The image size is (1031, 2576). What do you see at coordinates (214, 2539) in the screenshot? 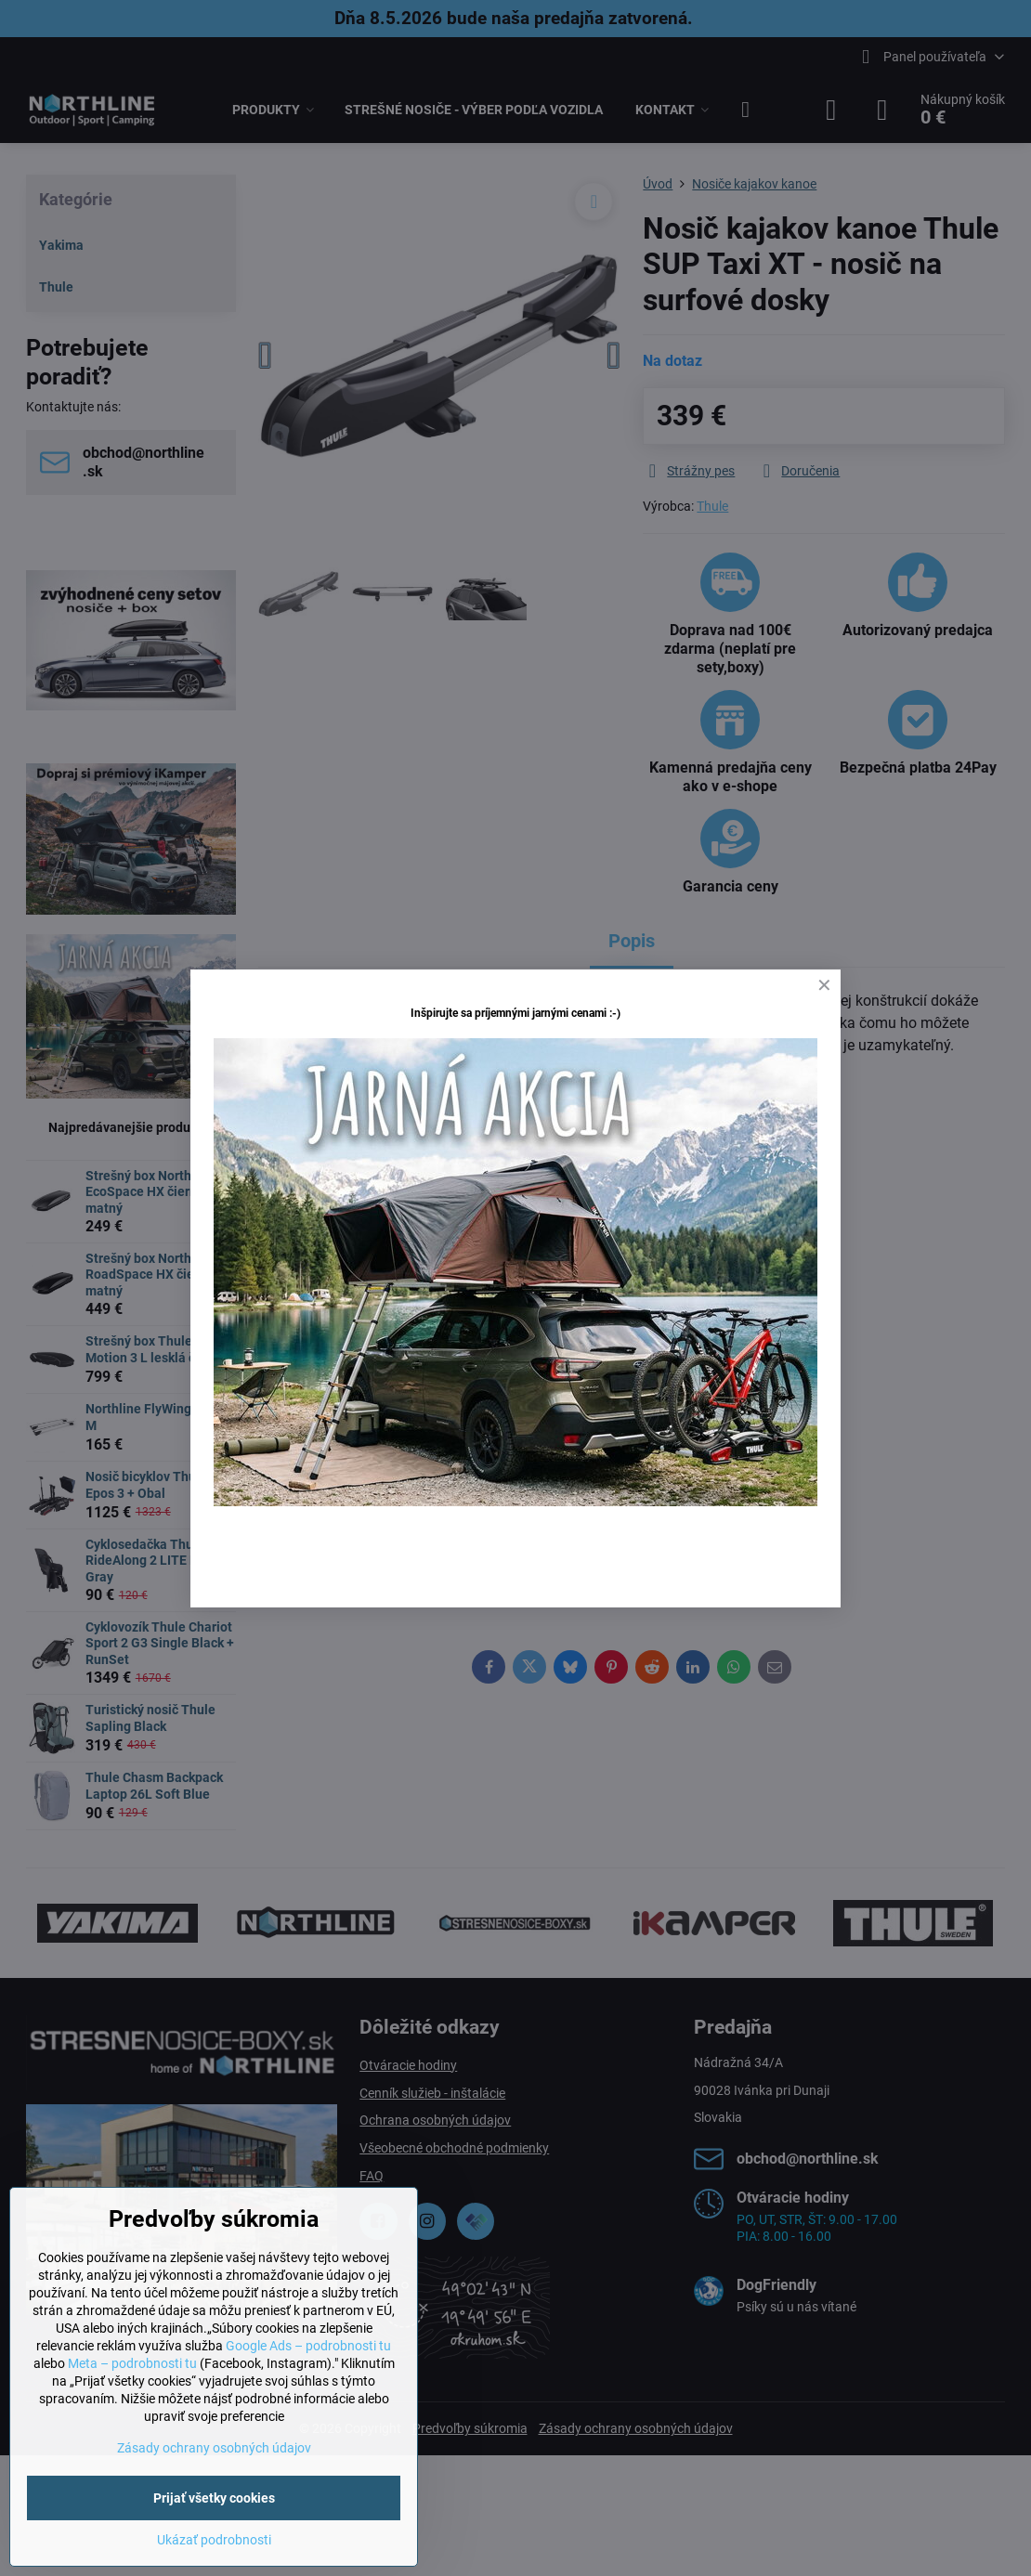
I see `Ukázať podrobnosti` at bounding box center [214, 2539].